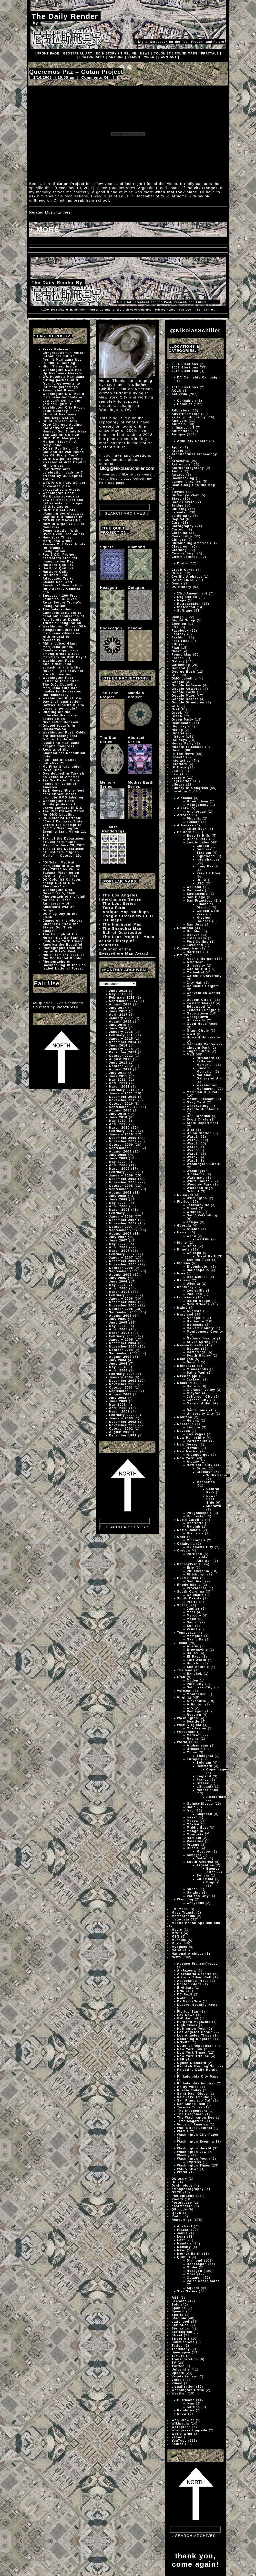 The height and width of the screenshot is (2576, 256). What do you see at coordinates (193, 1646) in the screenshot?
I see `Austin` at bounding box center [193, 1646].